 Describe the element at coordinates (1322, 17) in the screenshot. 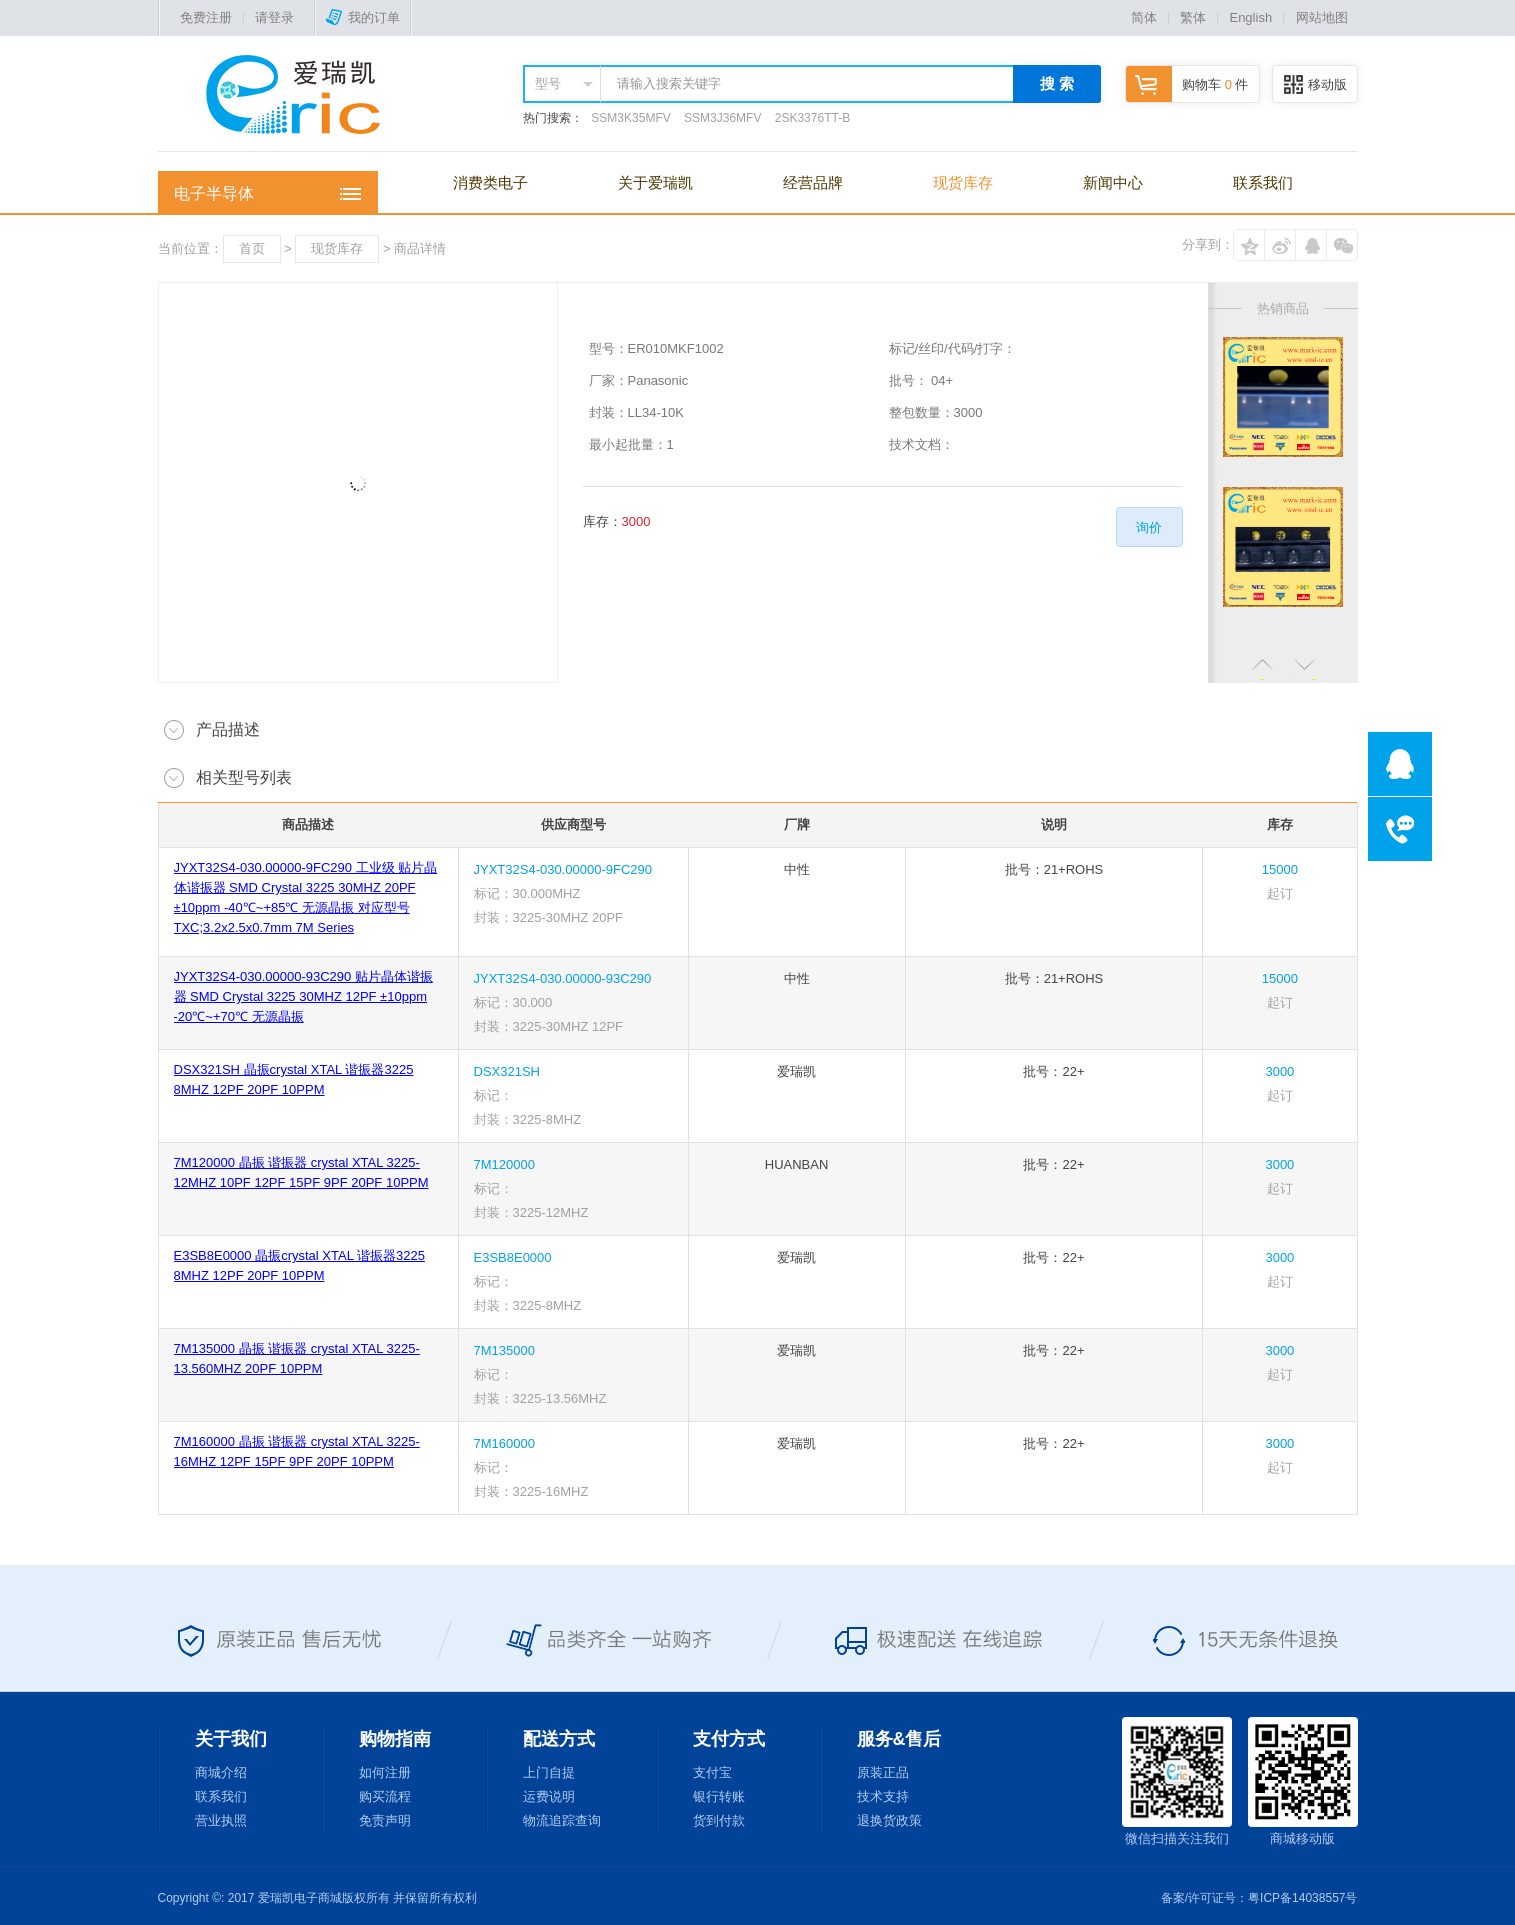

I see `网站地图` at that location.